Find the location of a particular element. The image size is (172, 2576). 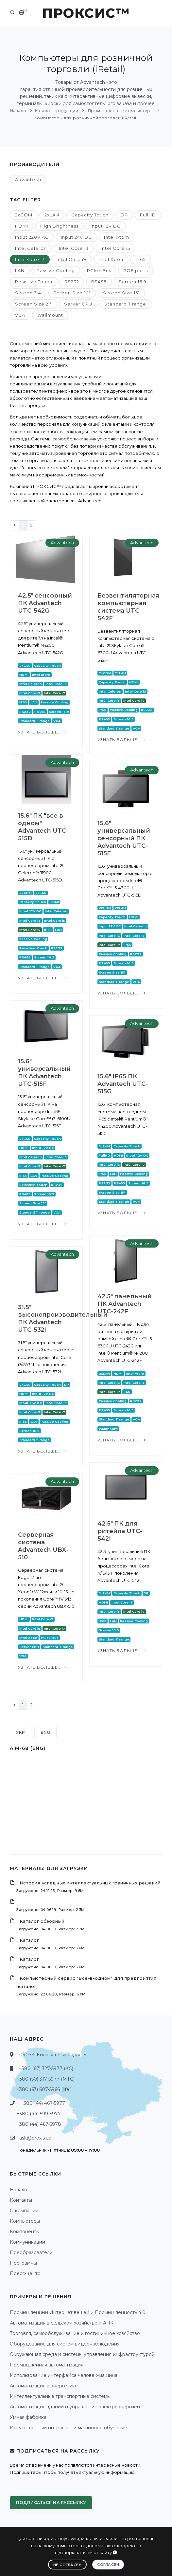

УКР is located at coordinates (20, 1732).